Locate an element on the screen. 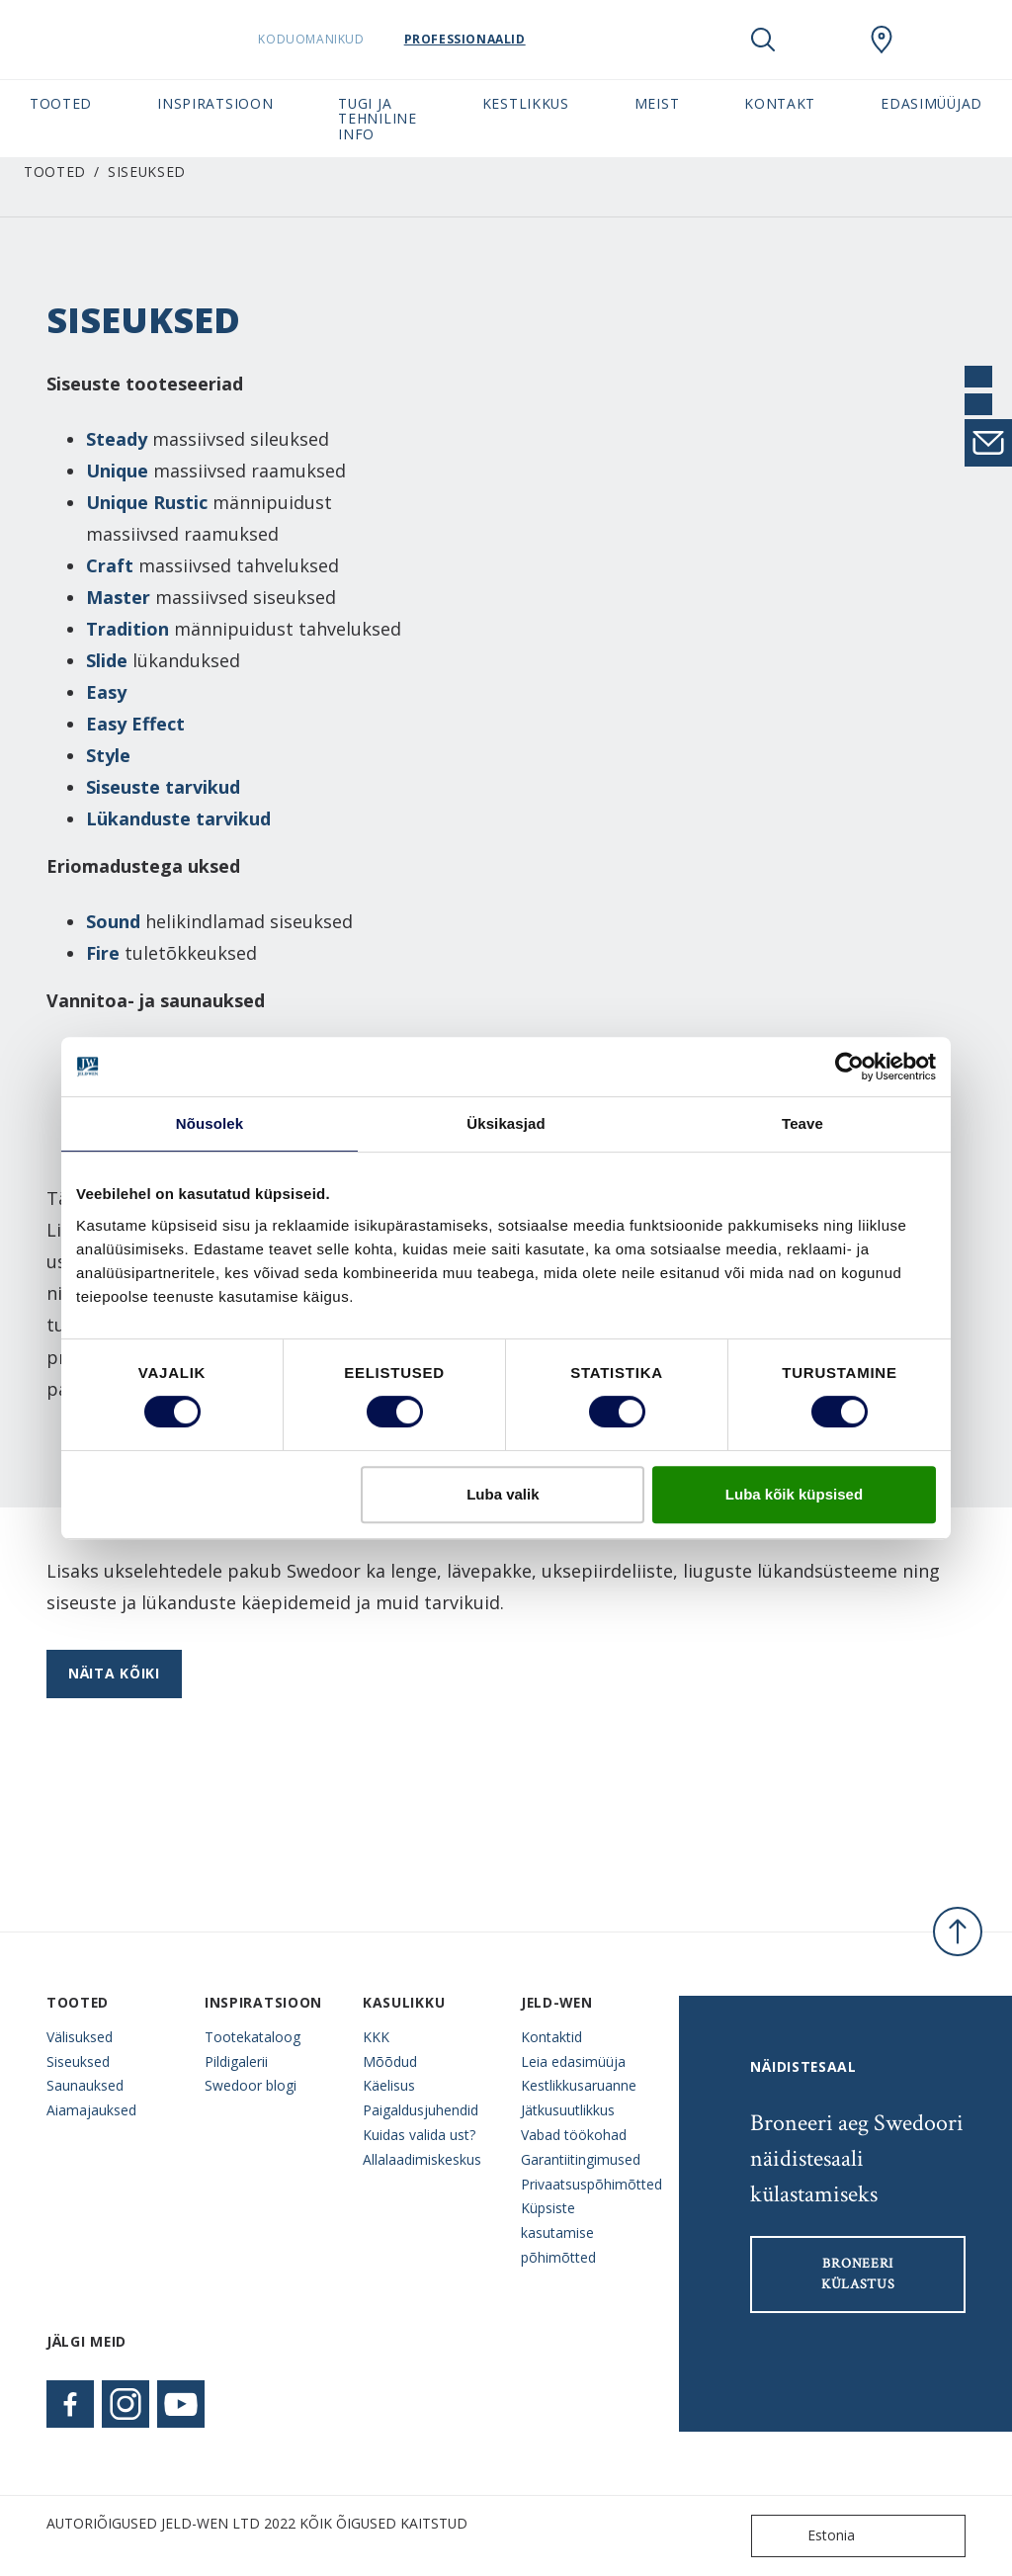  Jätkusuutlikkus is located at coordinates (568, 2110).